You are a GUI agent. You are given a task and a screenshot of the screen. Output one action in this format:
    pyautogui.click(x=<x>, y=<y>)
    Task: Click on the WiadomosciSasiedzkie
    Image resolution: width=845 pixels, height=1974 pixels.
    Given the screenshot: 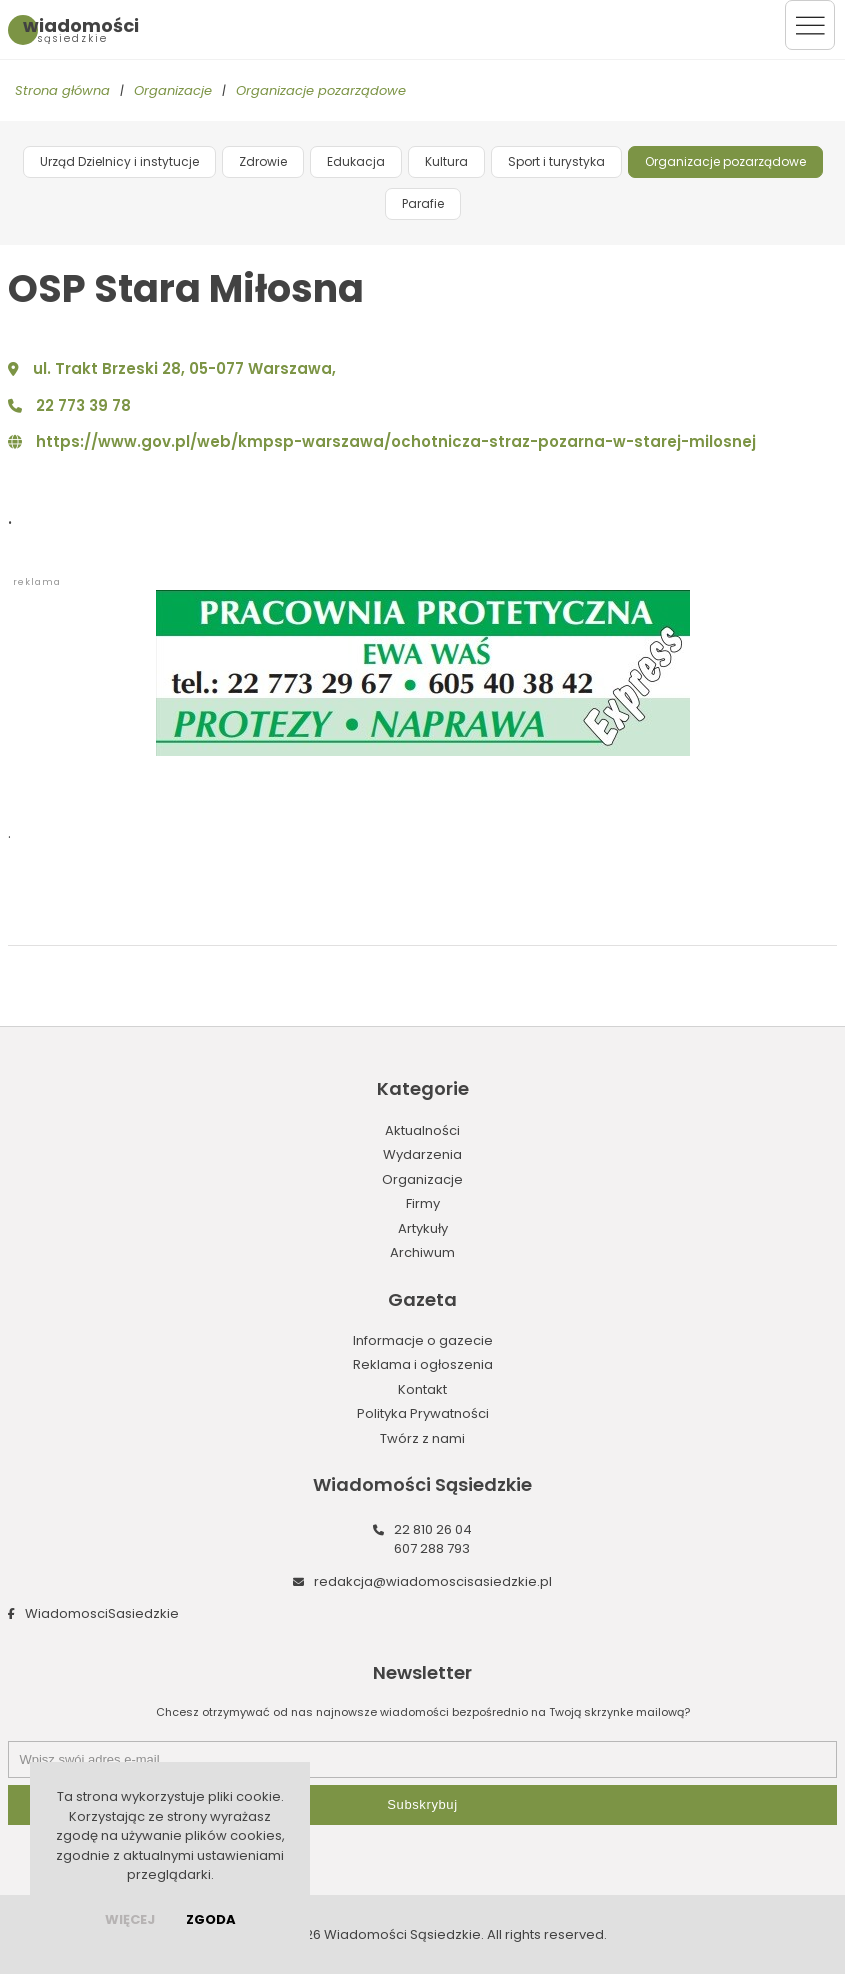 What is the action you would take?
    pyautogui.click(x=102, y=1613)
    